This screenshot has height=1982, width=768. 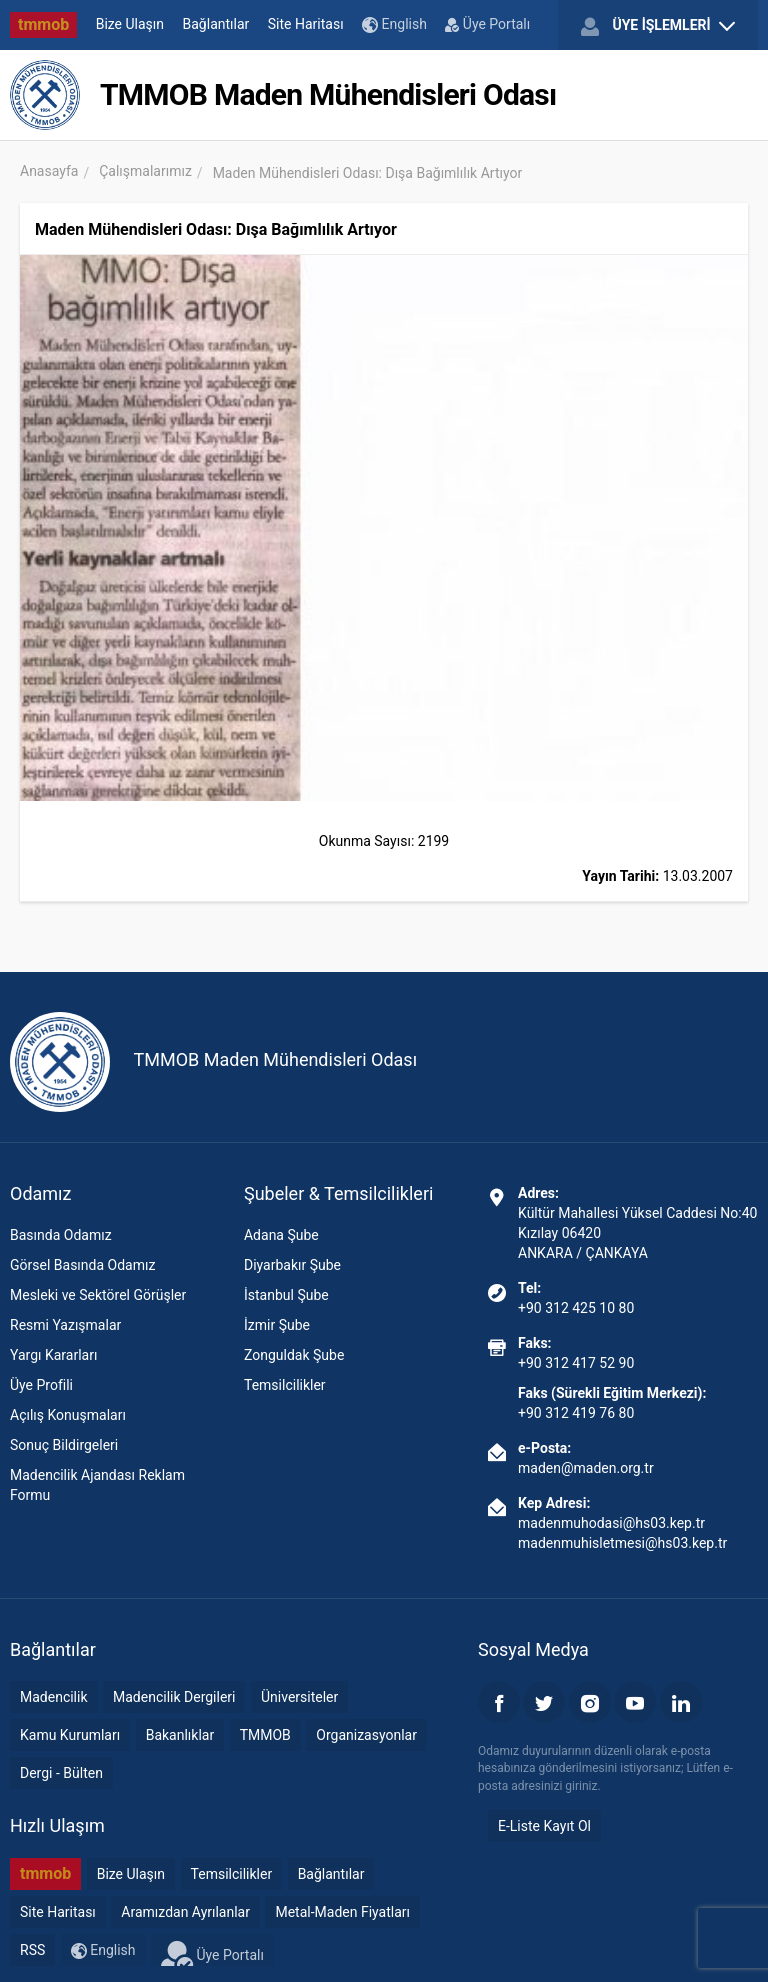 I want to click on Site Haritası, so click(x=306, y=24).